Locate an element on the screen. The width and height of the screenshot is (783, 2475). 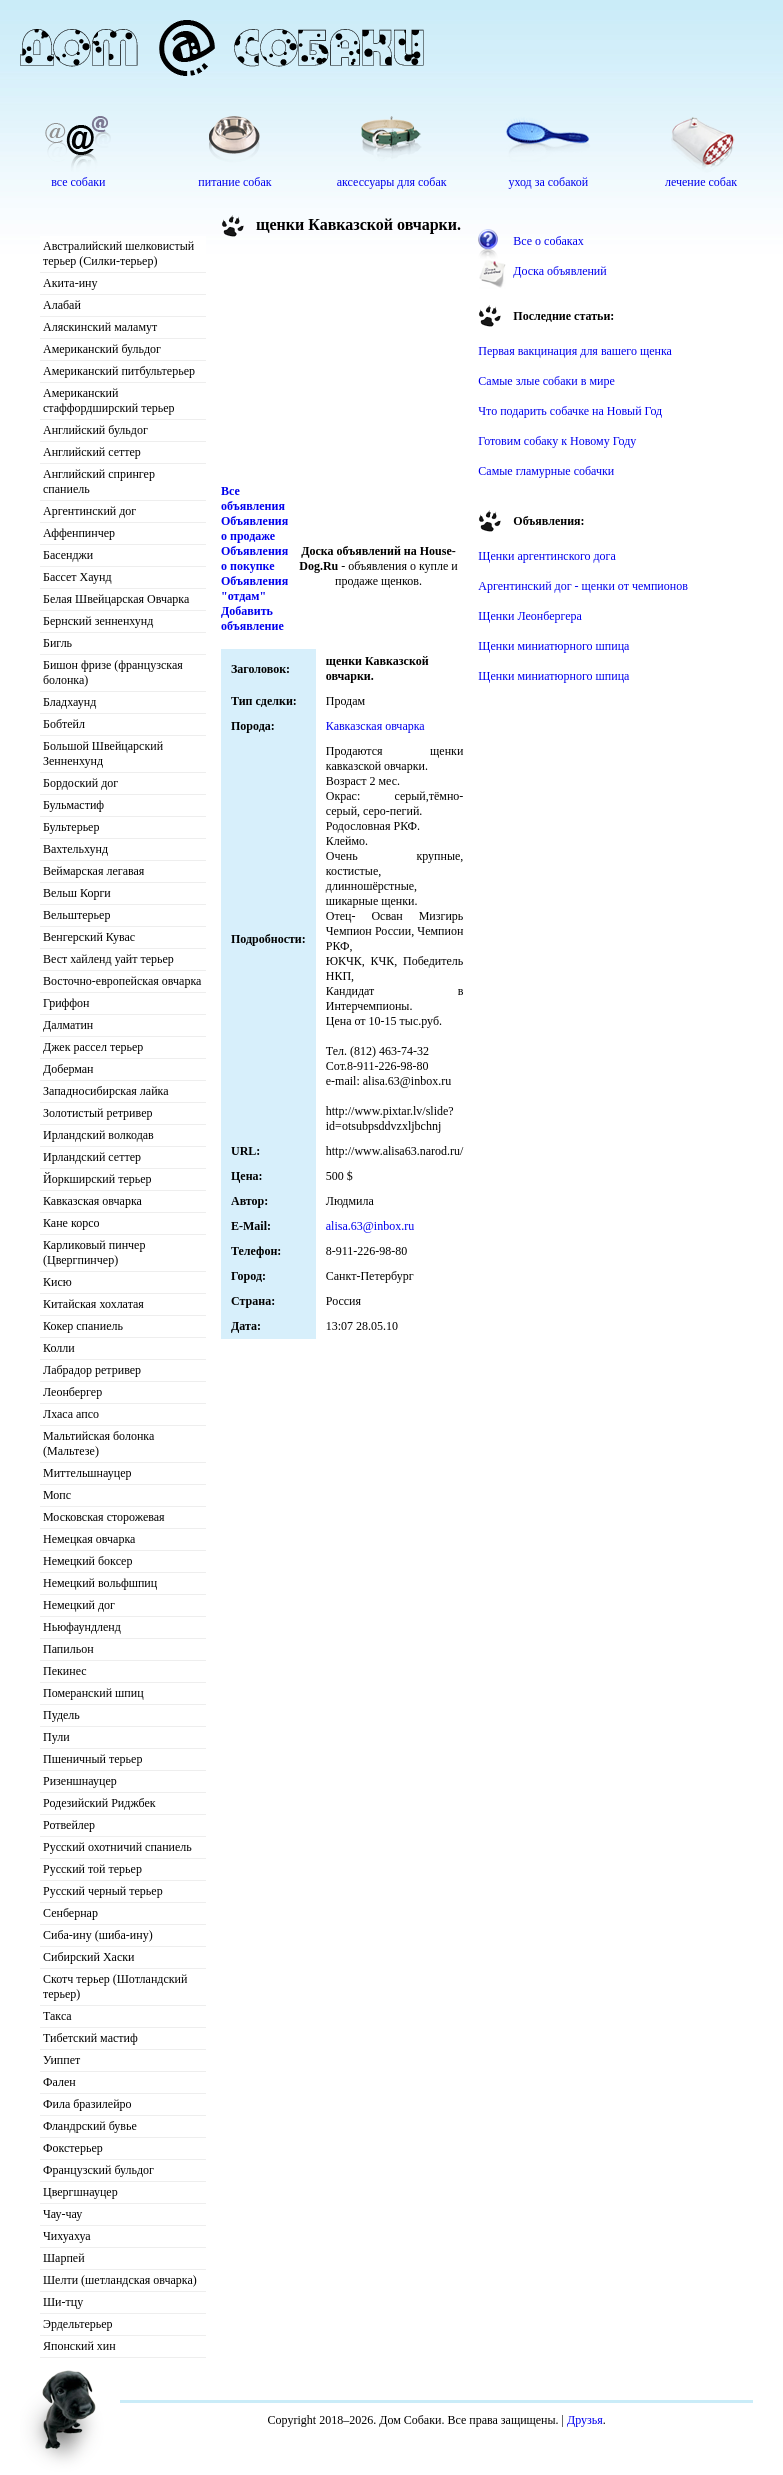
Самые злые собаки в мире is located at coordinates (546, 381).